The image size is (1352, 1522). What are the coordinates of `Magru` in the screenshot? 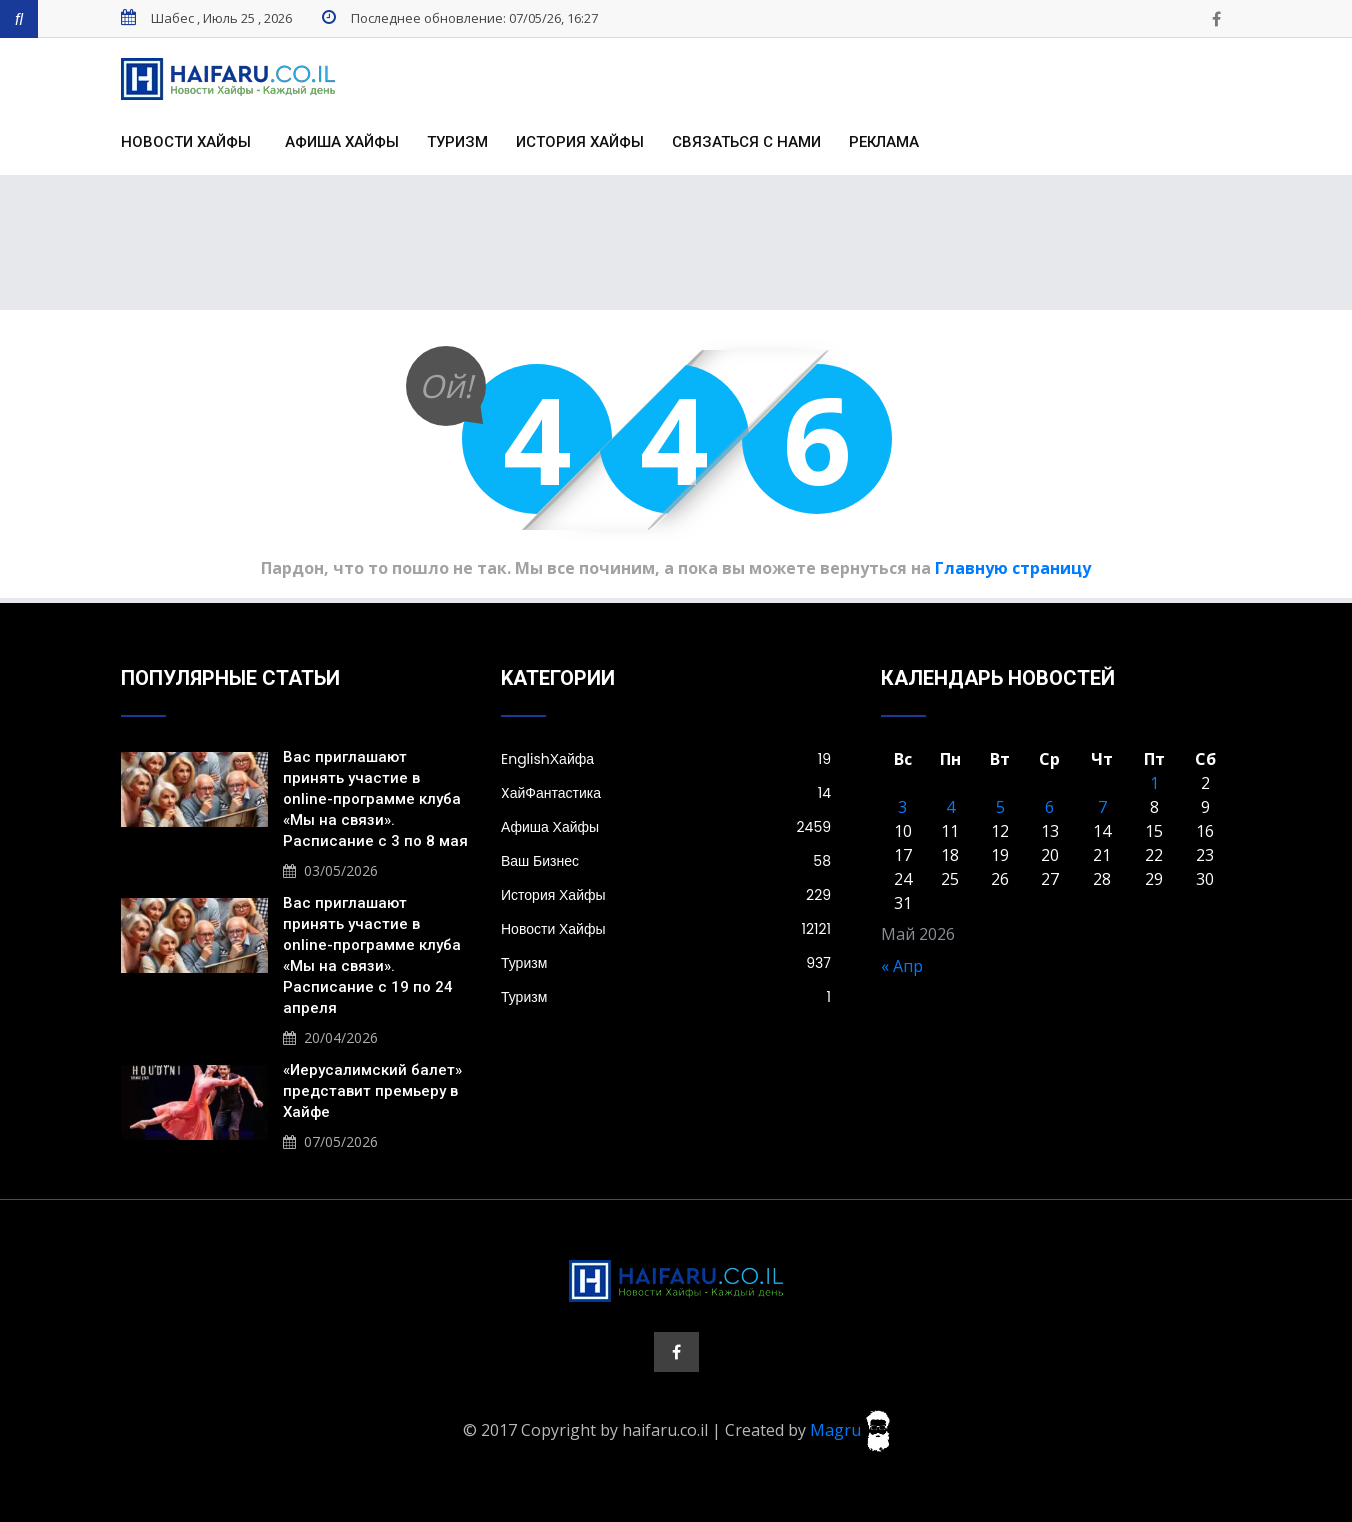 It's located at (850, 1429).